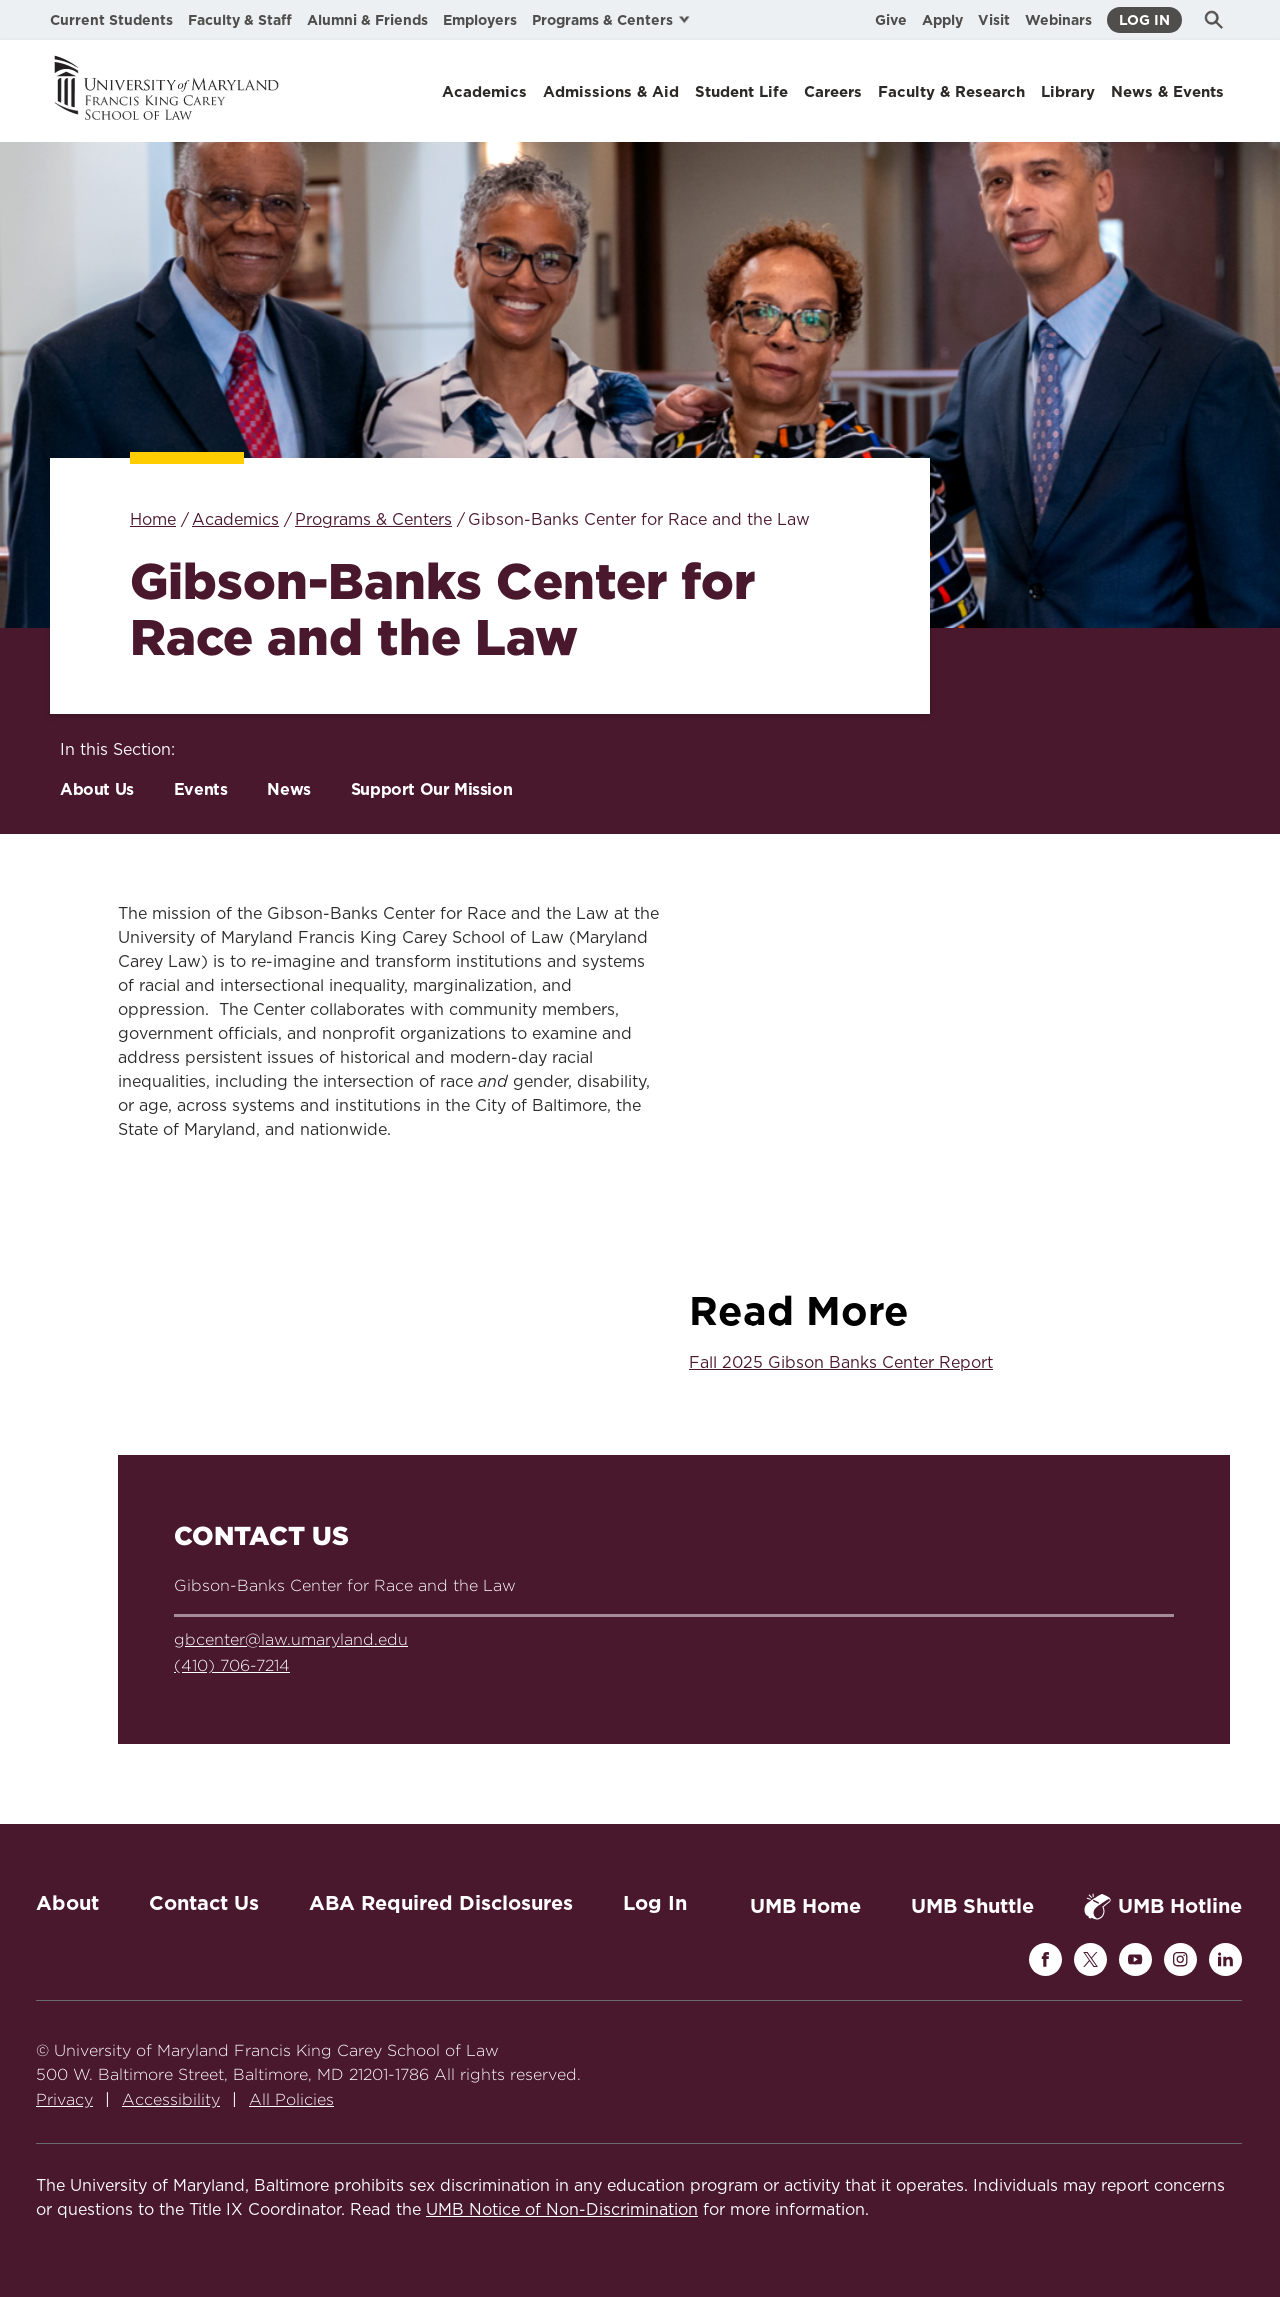  What do you see at coordinates (240, 20) in the screenshot?
I see `Faculty & Staff` at bounding box center [240, 20].